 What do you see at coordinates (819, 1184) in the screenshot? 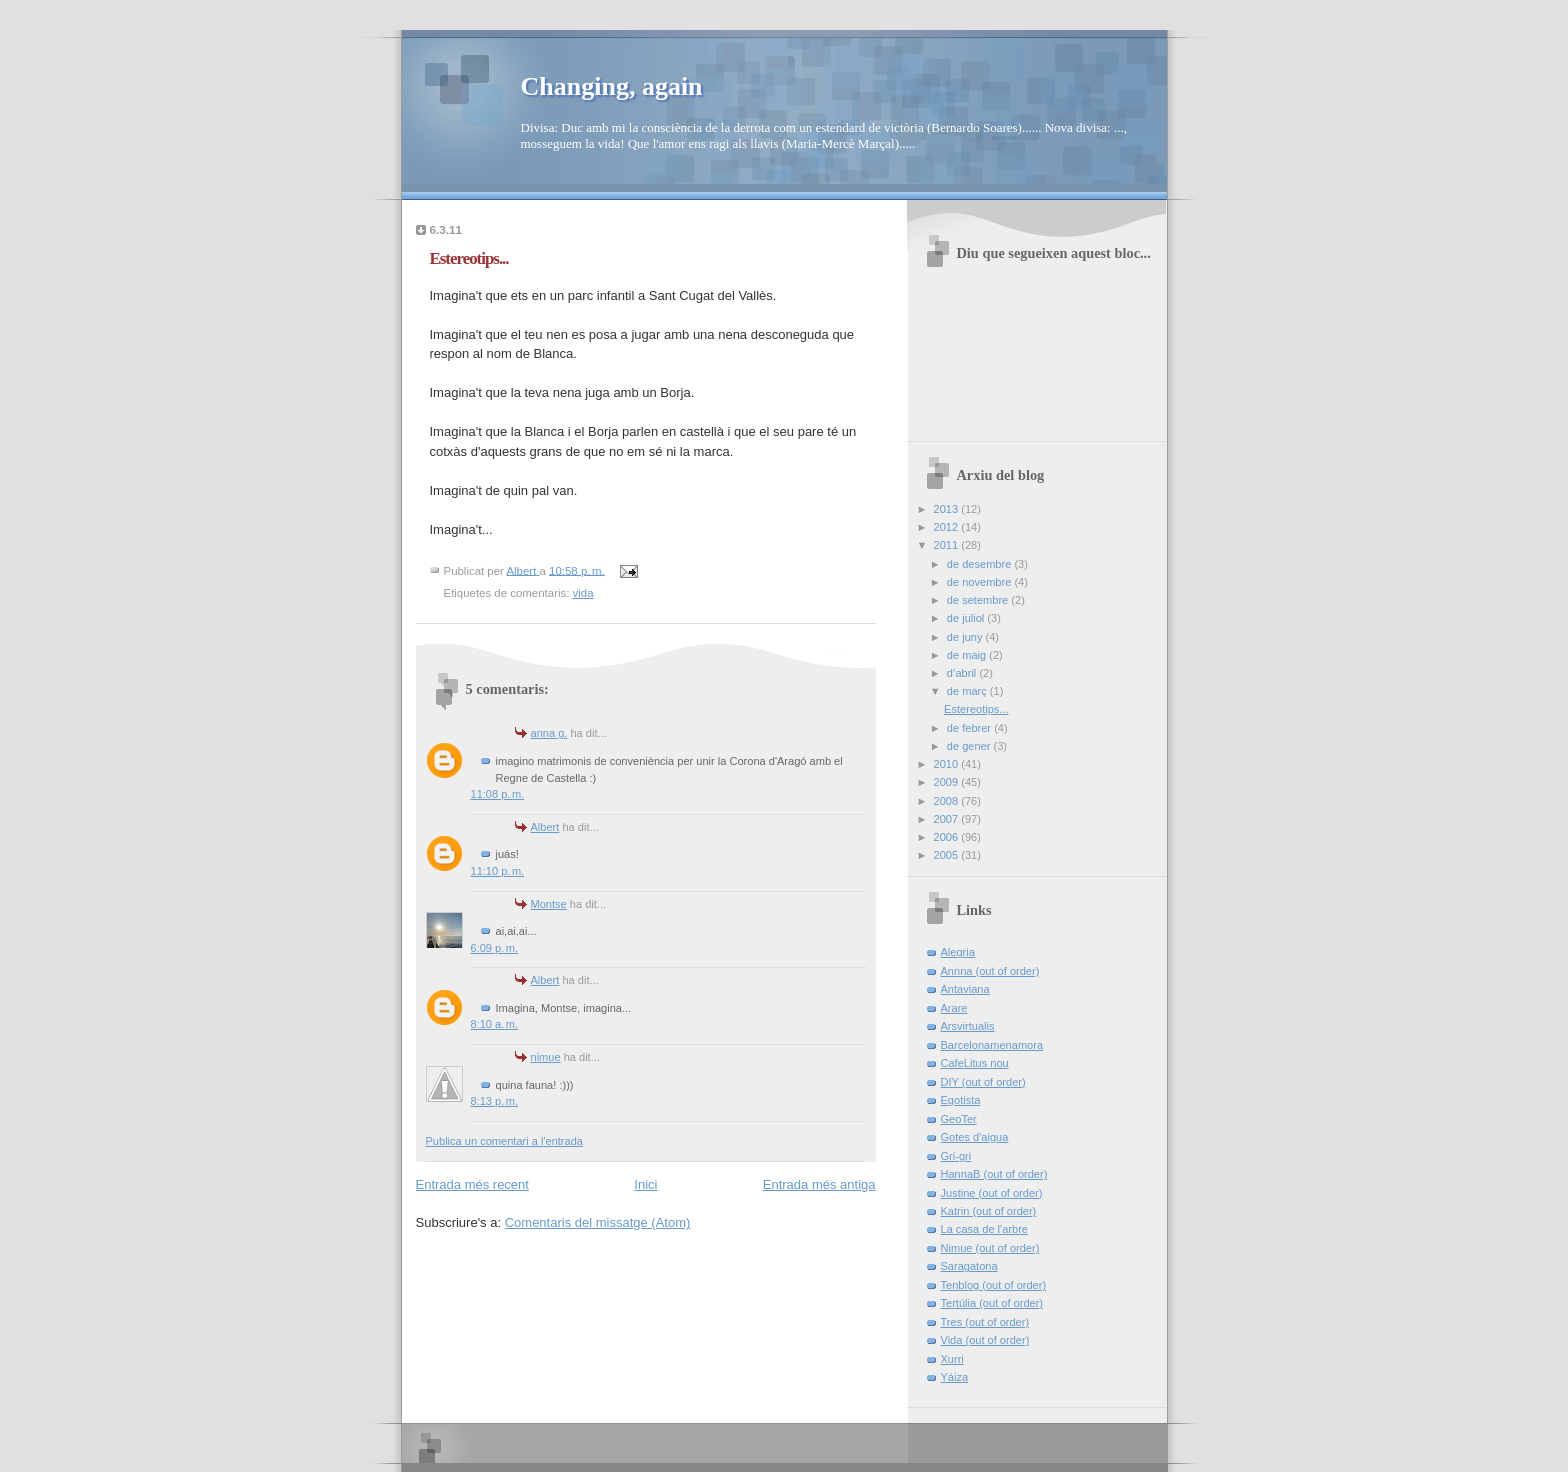
I see `Entrada més antiga` at bounding box center [819, 1184].